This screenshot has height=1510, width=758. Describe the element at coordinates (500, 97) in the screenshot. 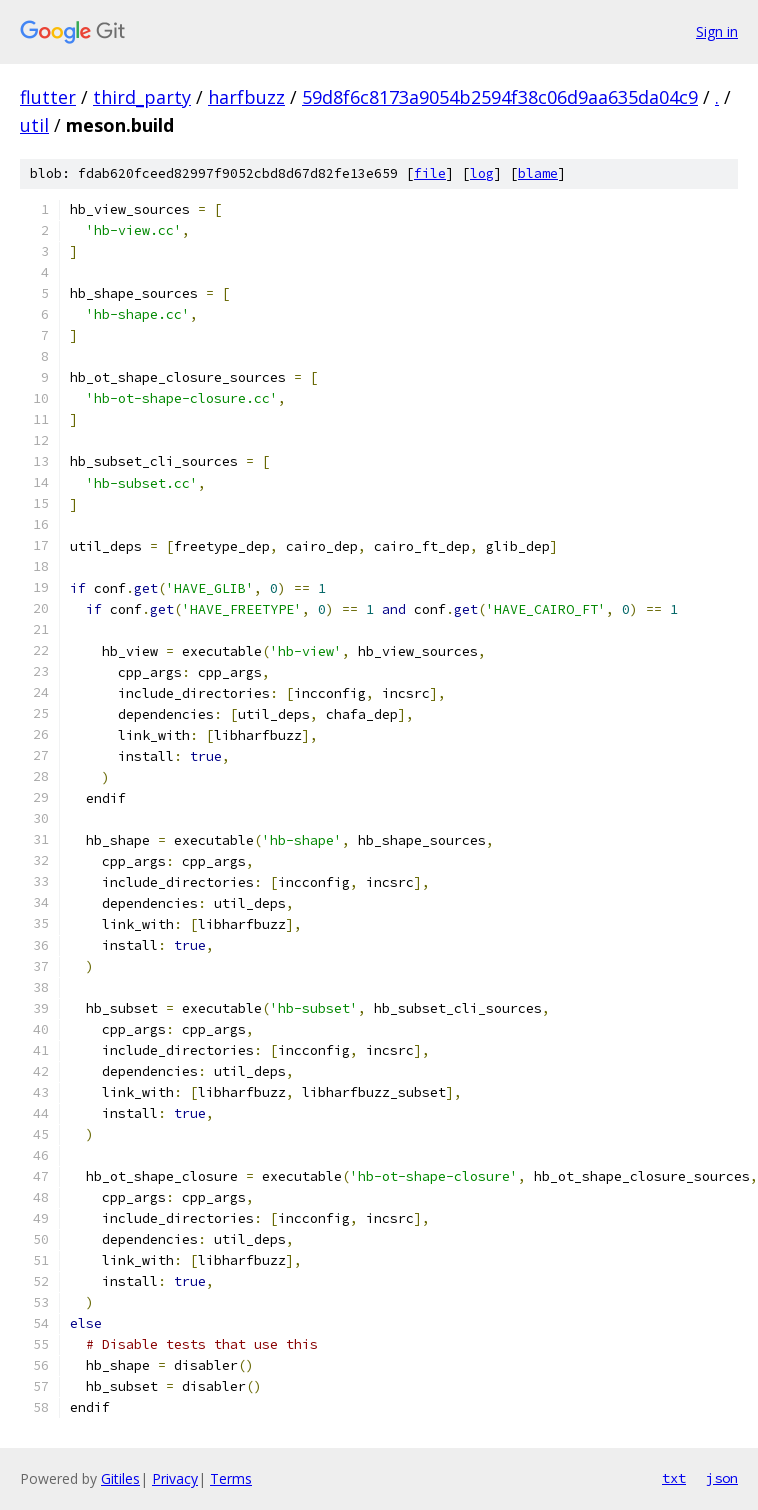

I see `59d8f6c8173a9054b2594f38c06d9aa635da04c9` at that location.